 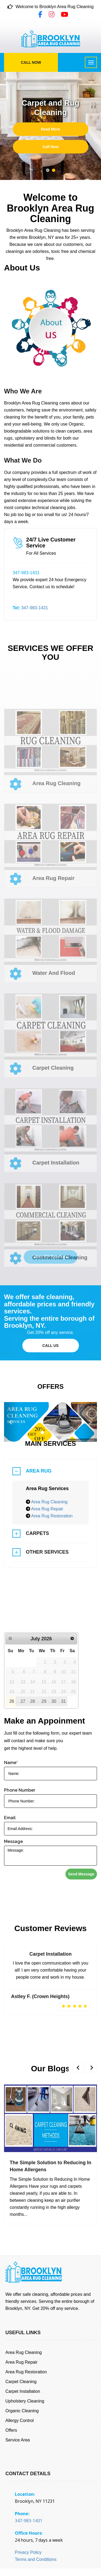 I want to click on Call Now, so click(x=31, y=62).